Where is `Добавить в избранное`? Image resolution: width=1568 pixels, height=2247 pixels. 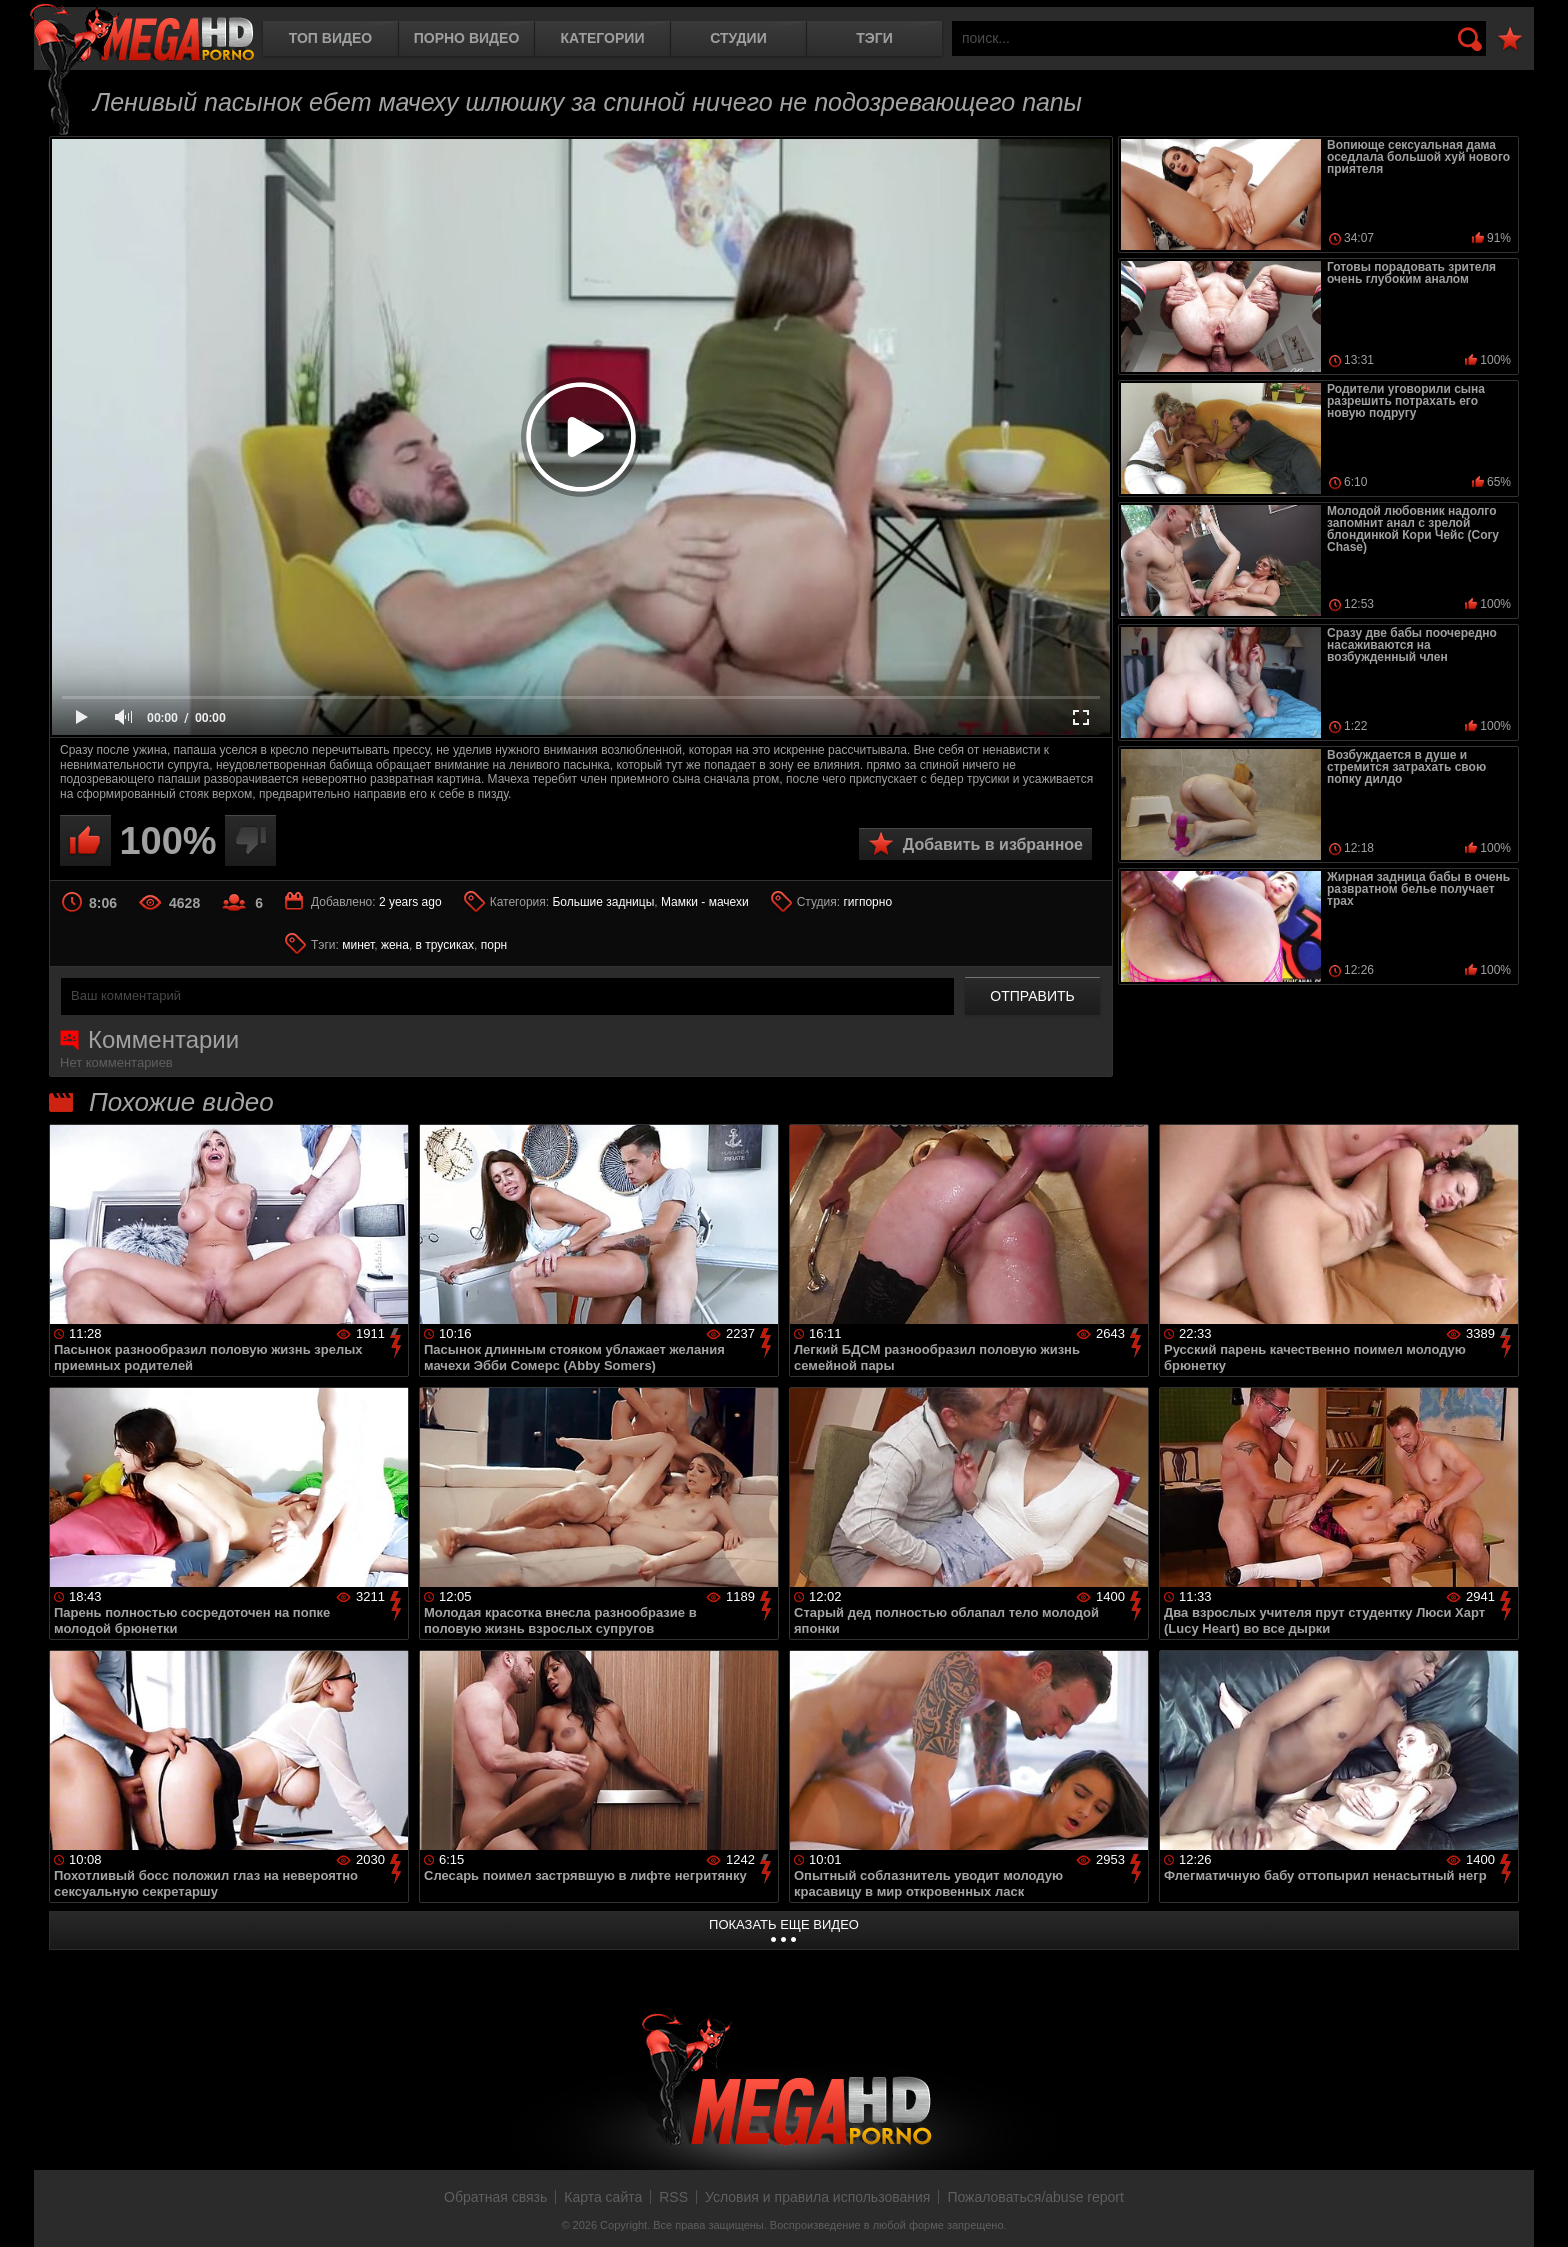
Добавить в избранное is located at coordinates (993, 844).